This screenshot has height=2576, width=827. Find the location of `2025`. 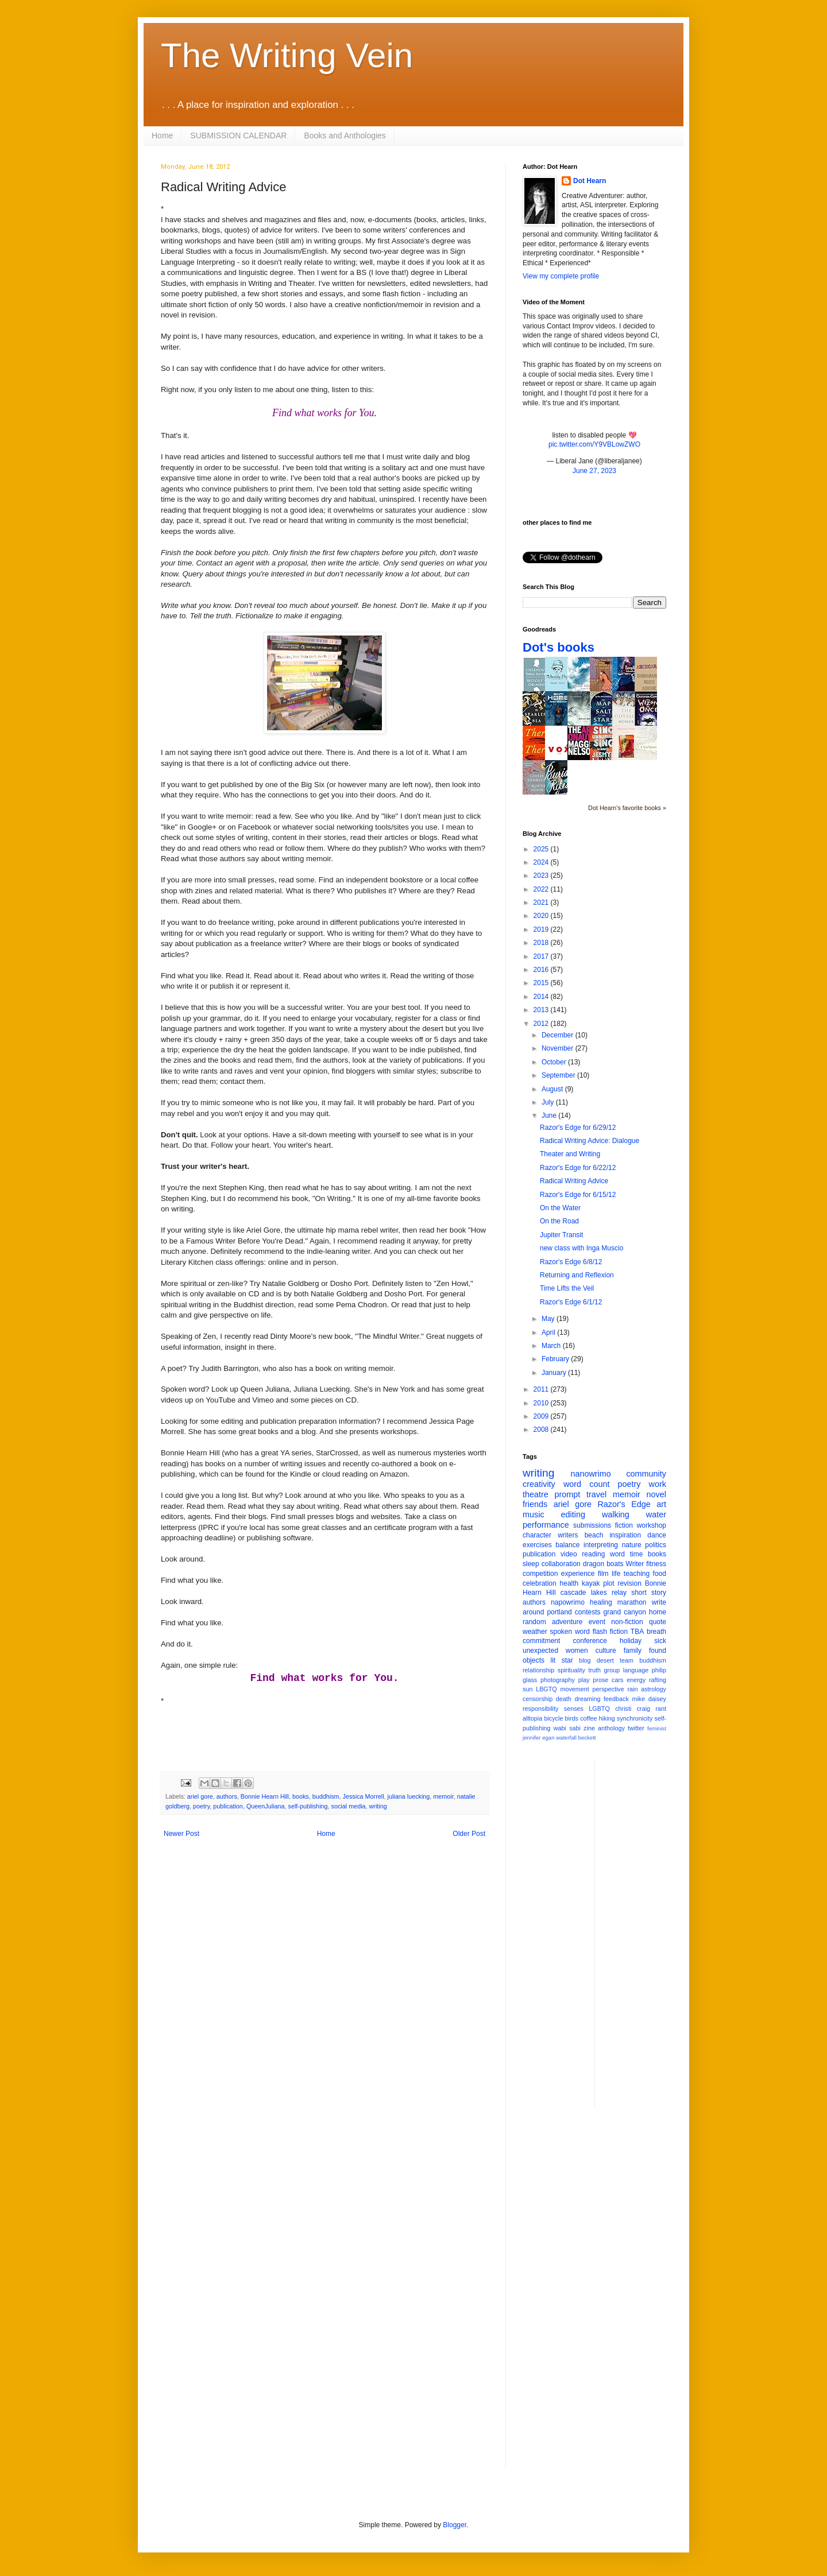

2025 is located at coordinates (542, 849).